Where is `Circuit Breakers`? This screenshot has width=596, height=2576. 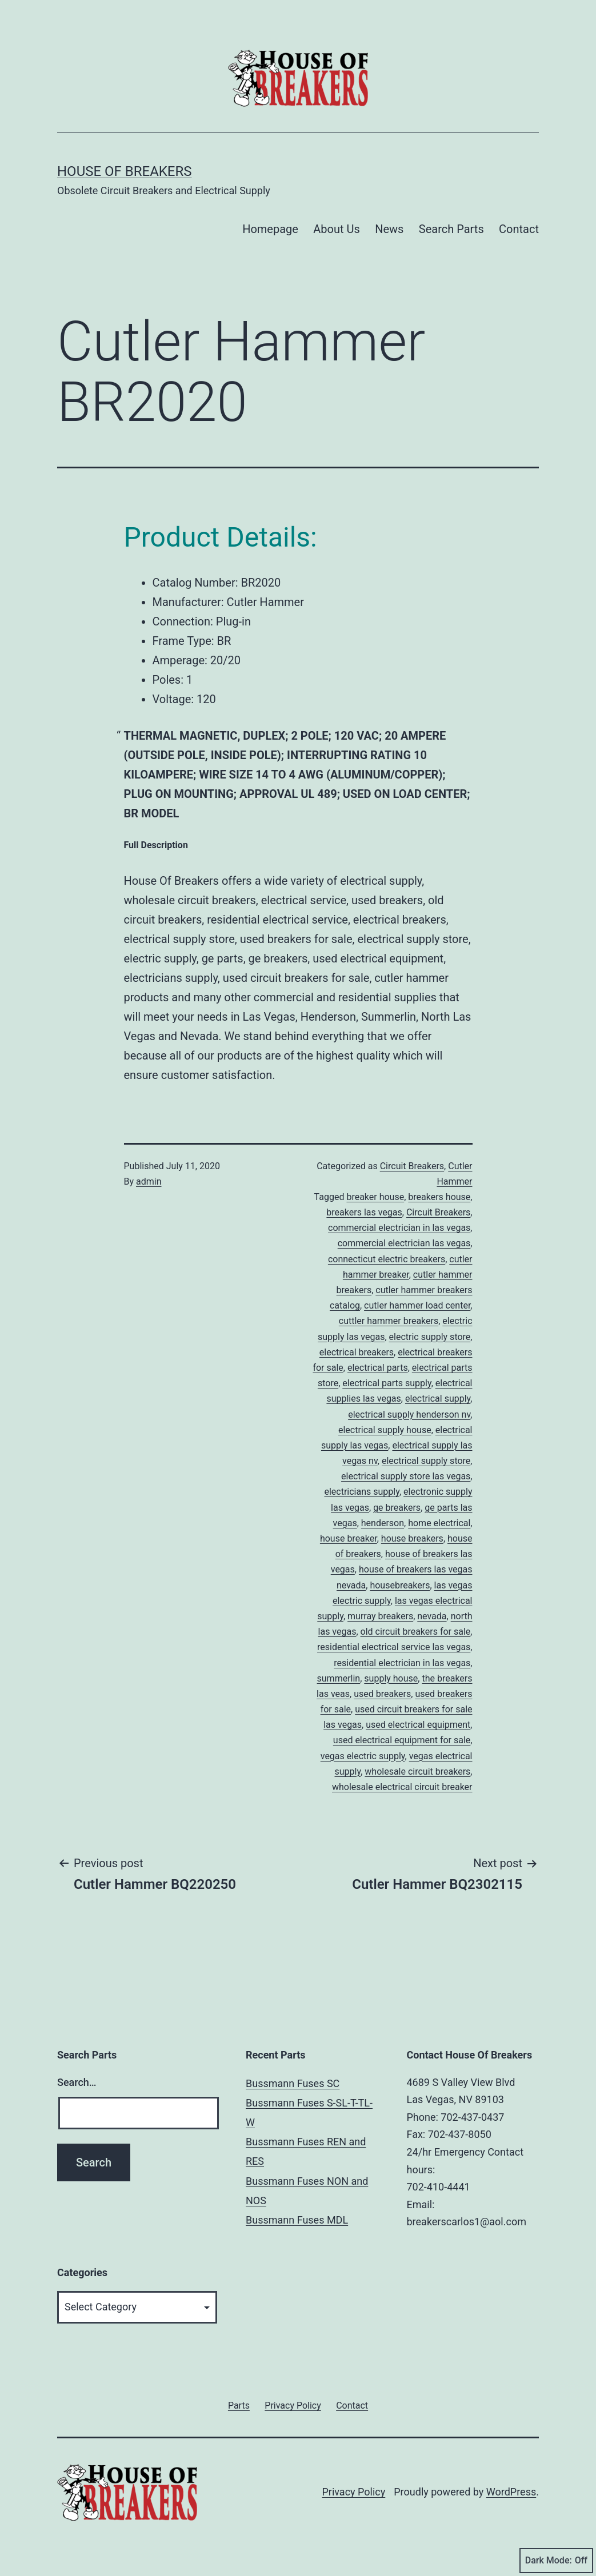
Circuit Breakers is located at coordinates (412, 1166).